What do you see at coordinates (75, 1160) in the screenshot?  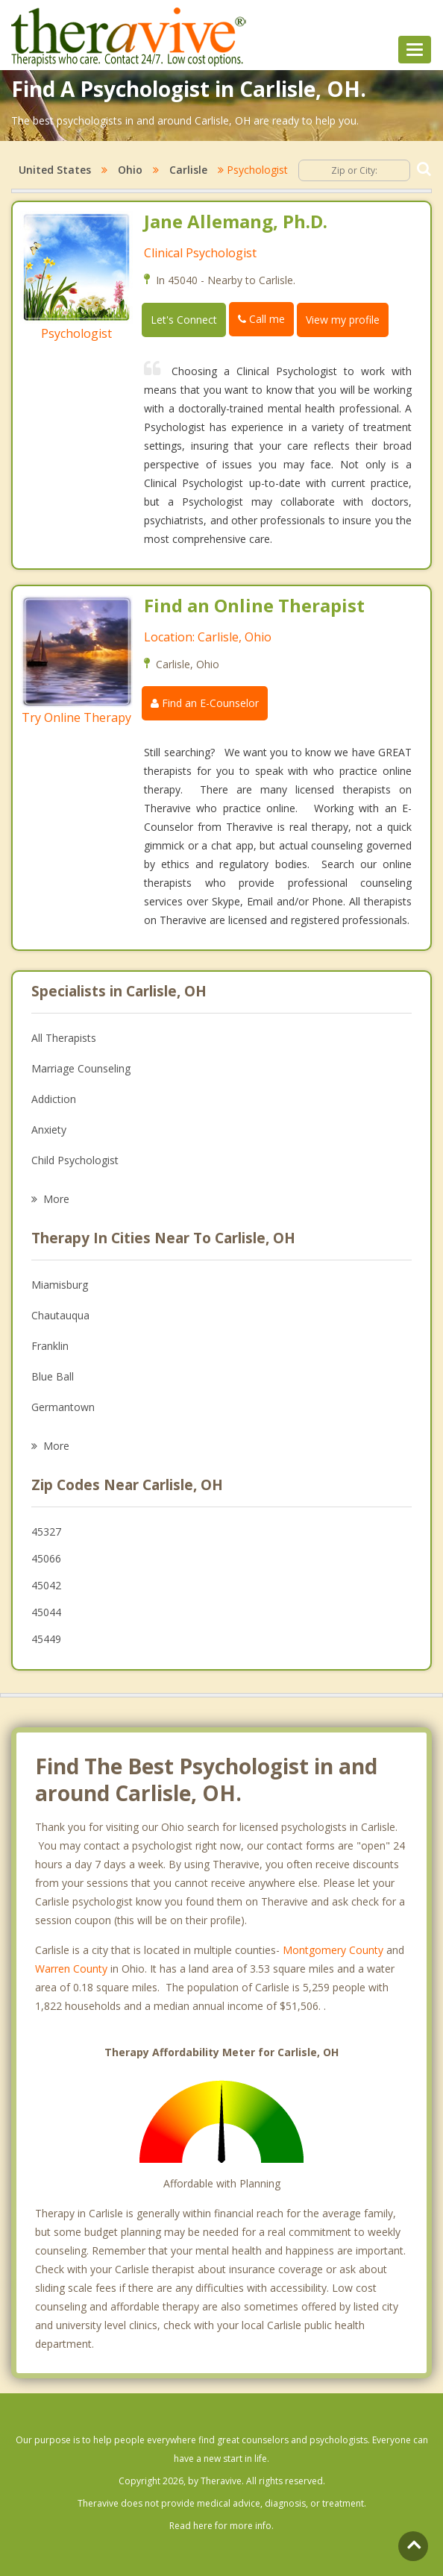 I see `Child Psychologist` at bounding box center [75, 1160].